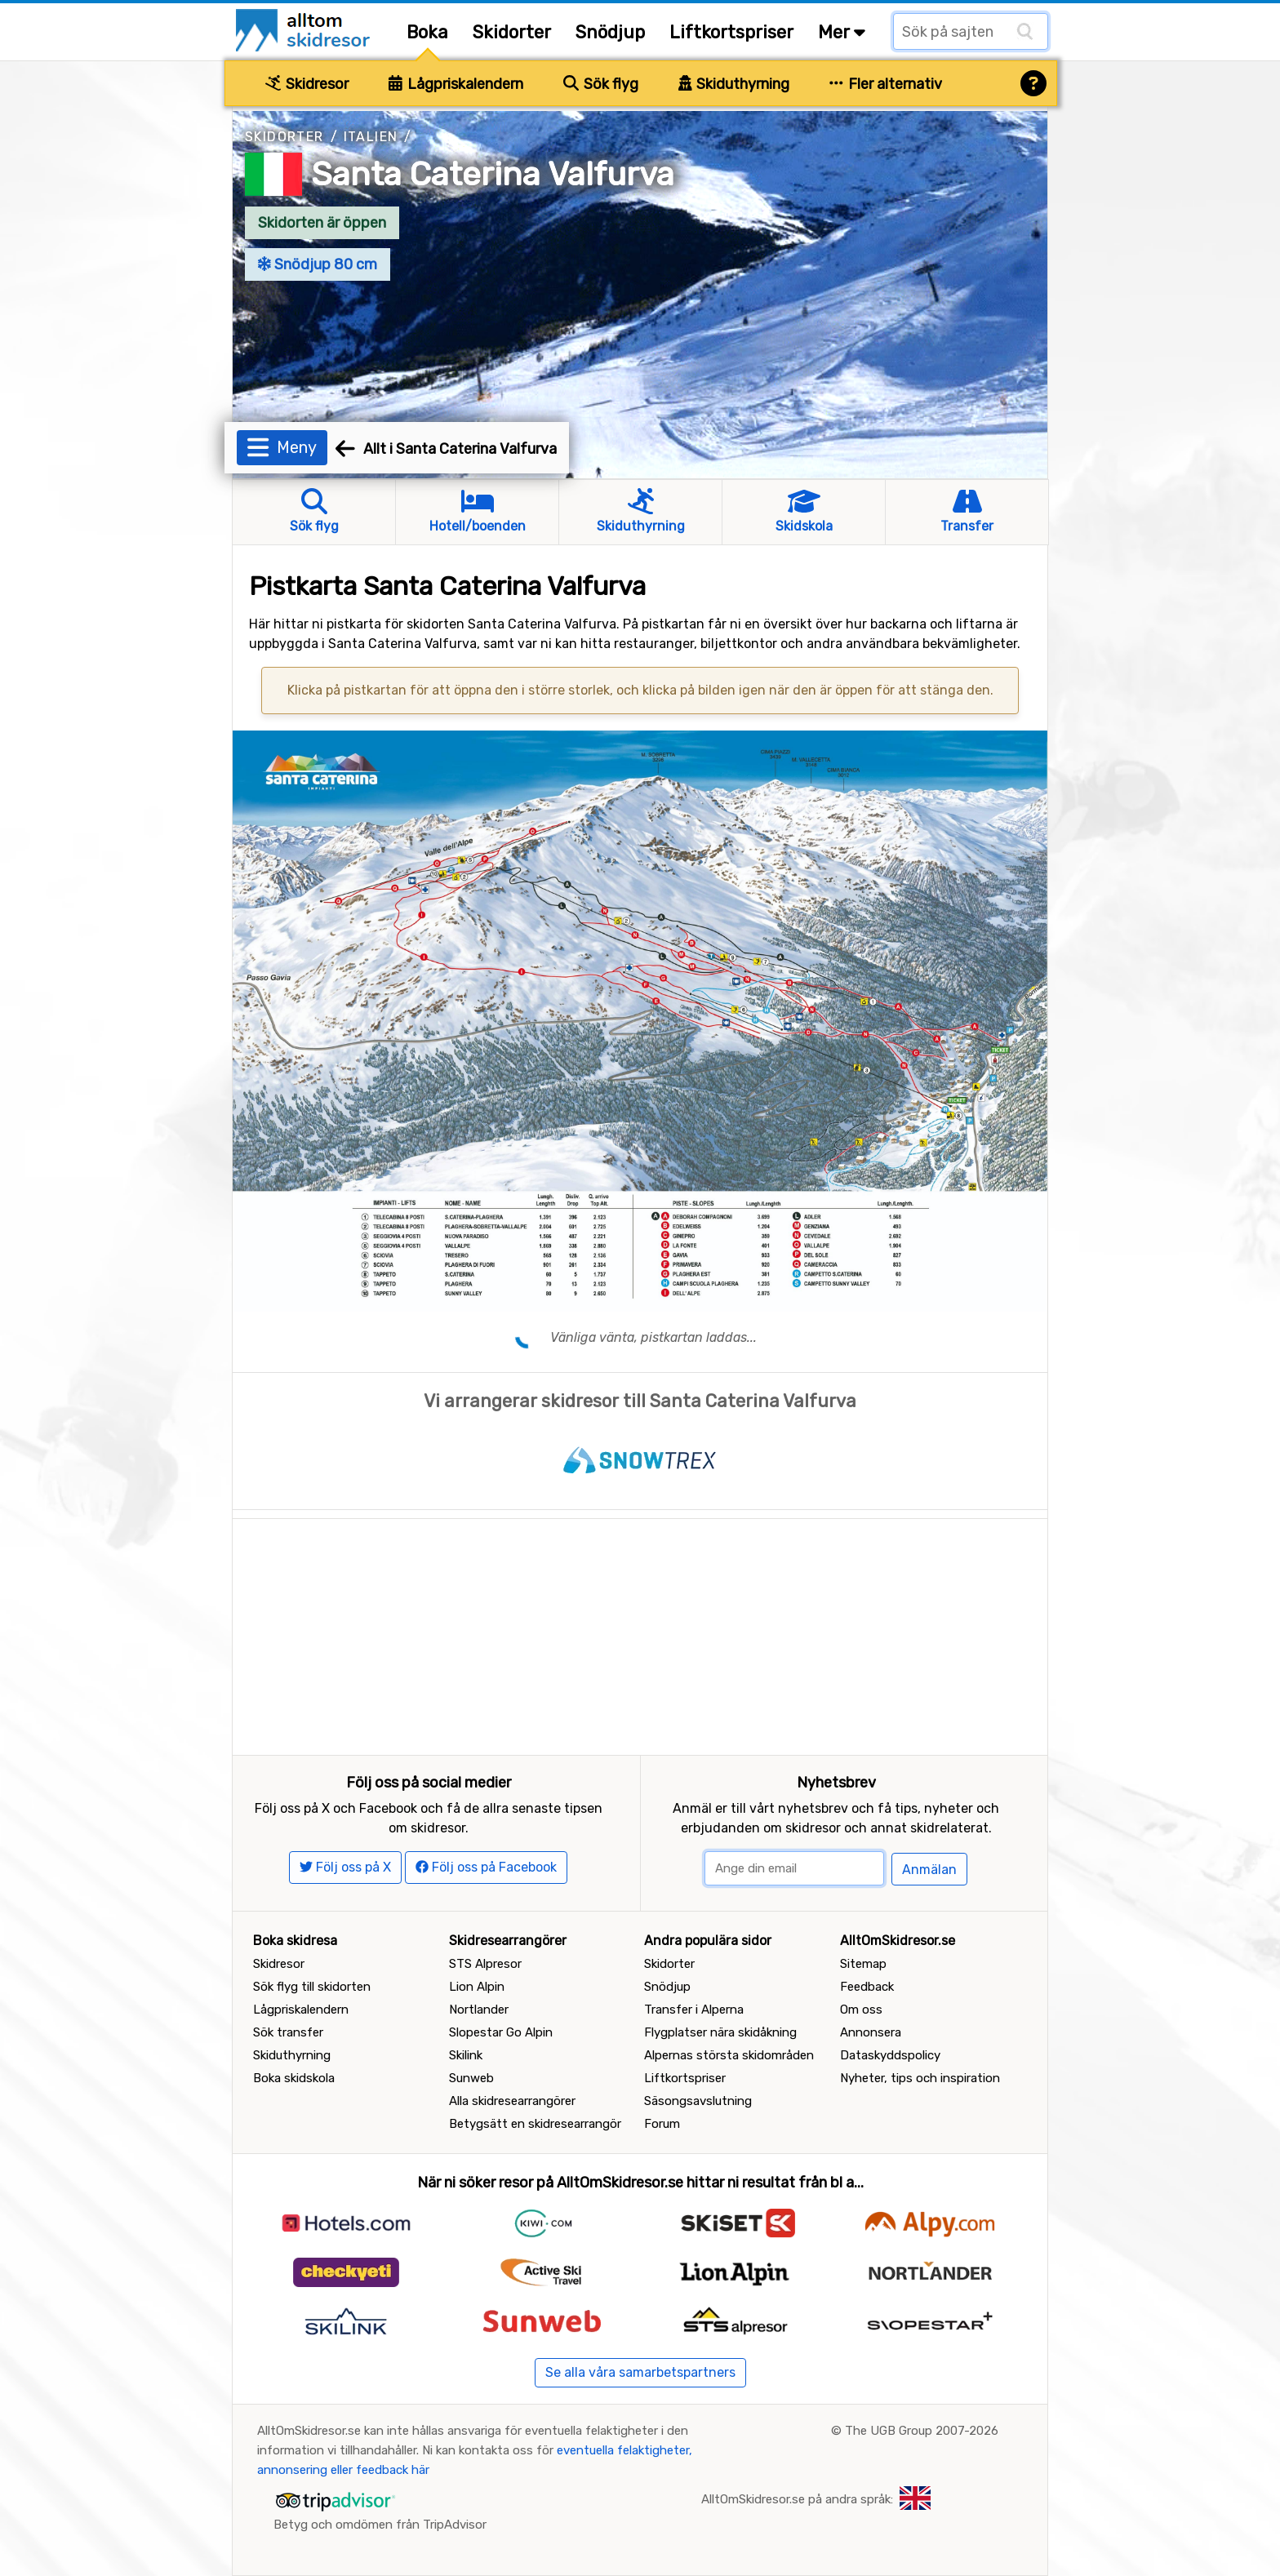 The height and width of the screenshot is (2576, 1280). Describe the element at coordinates (867, 1986) in the screenshot. I see `Feedback` at that location.